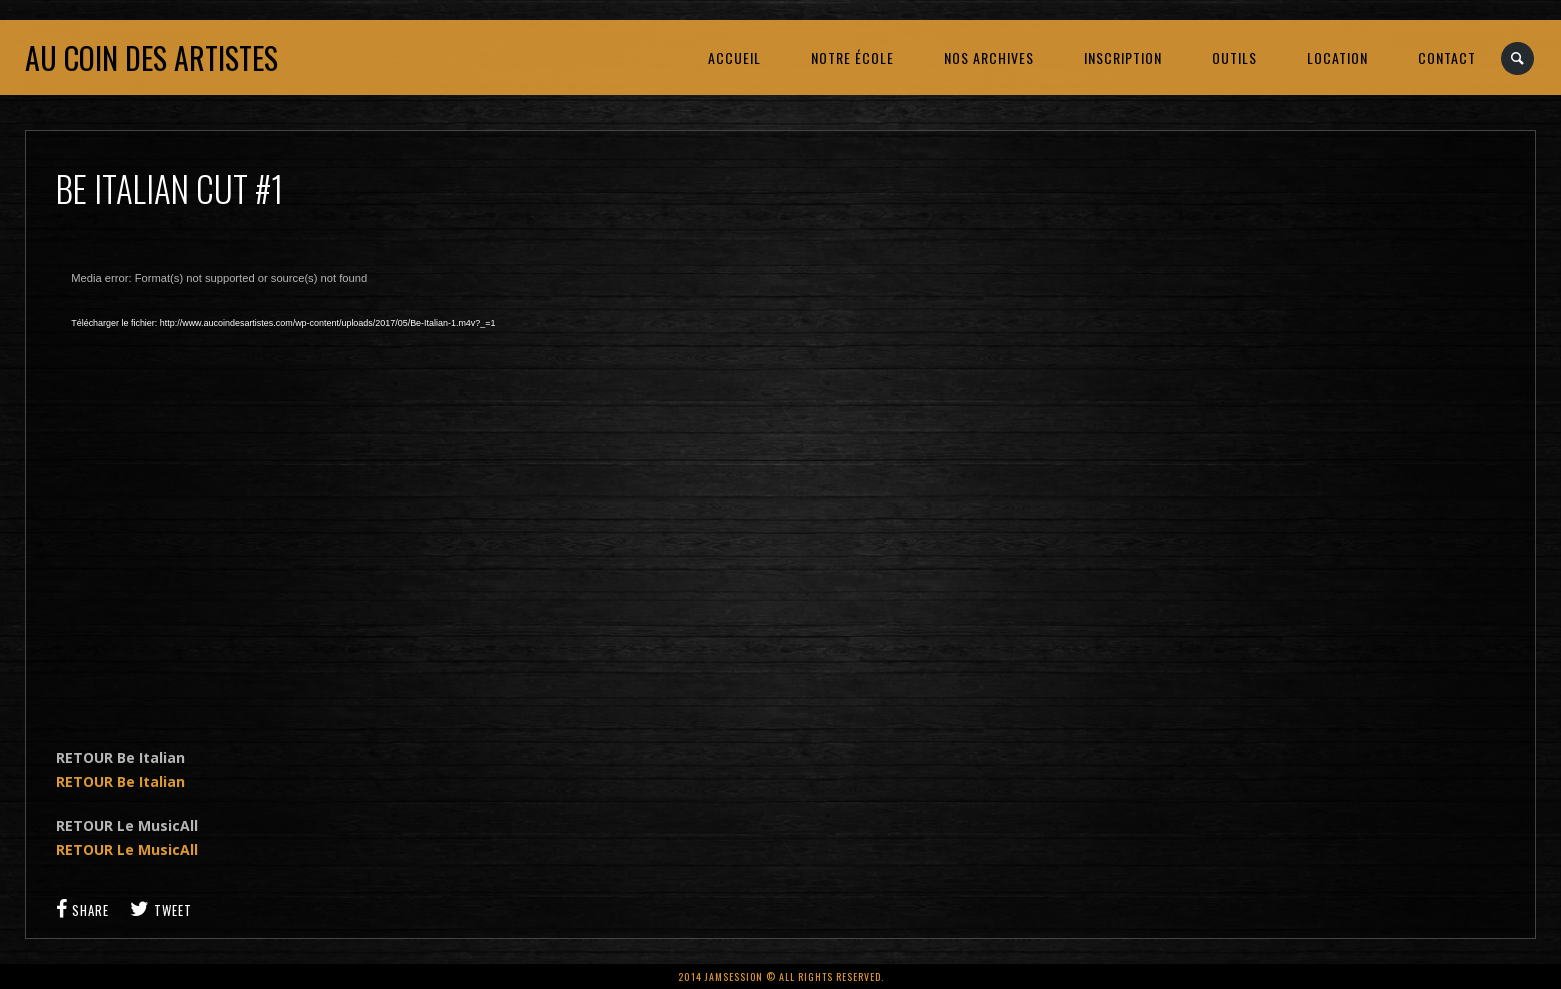 The height and width of the screenshot is (989, 1561). I want to click on CONTACT, so click(1447, 57).